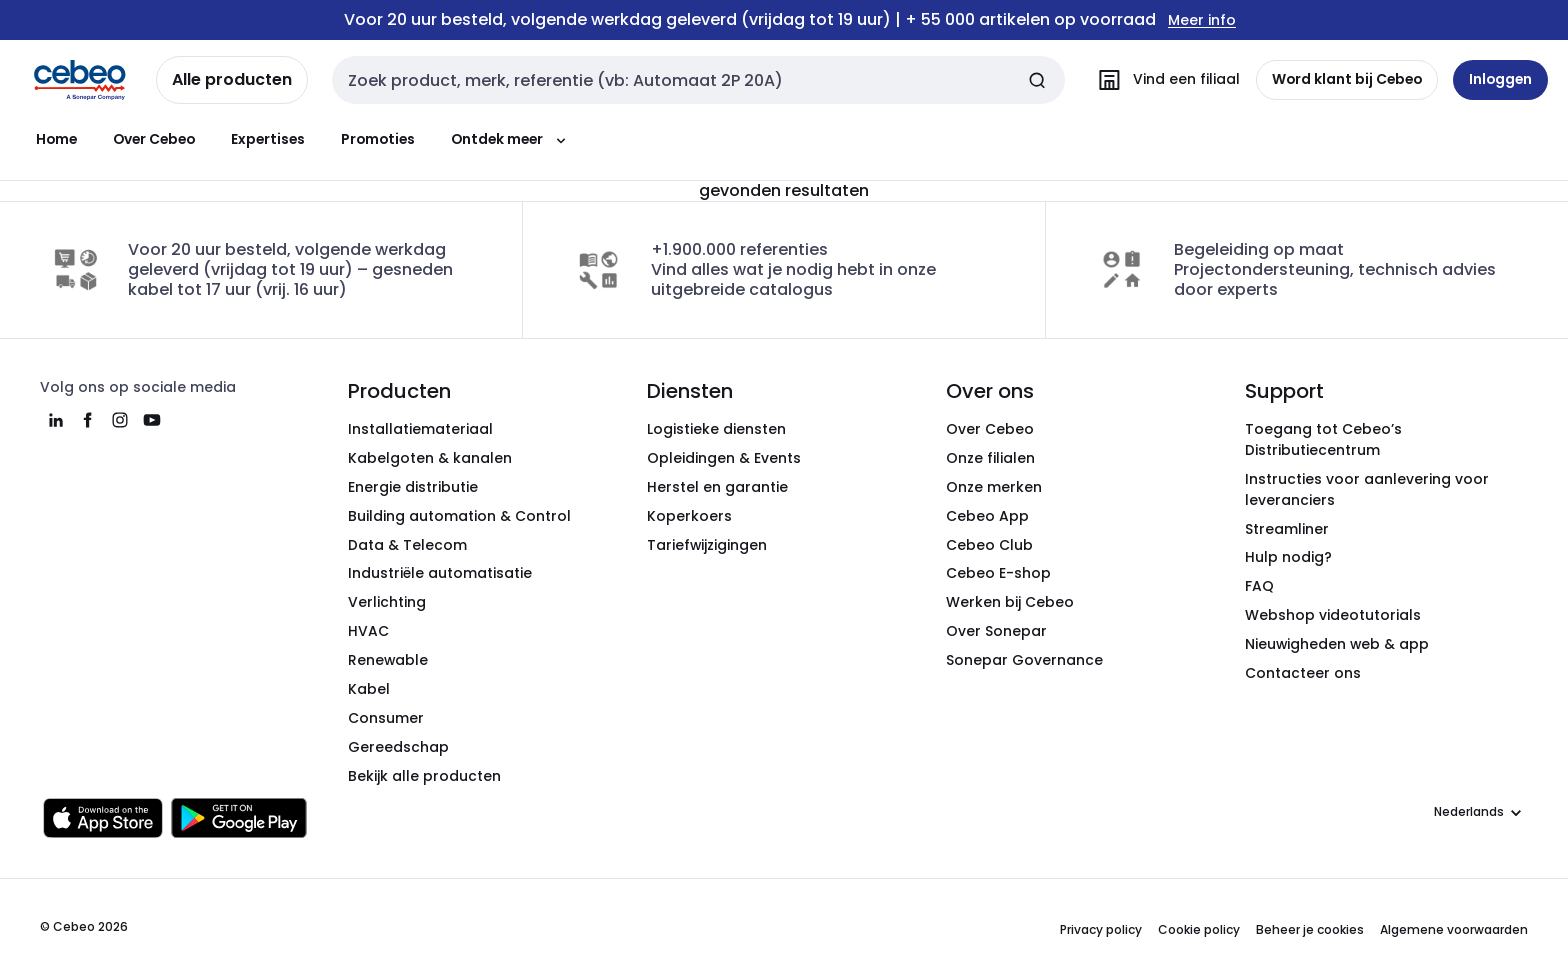 The image size is (1568, 980). I want to click on Cebeo App, so click(987, 516).